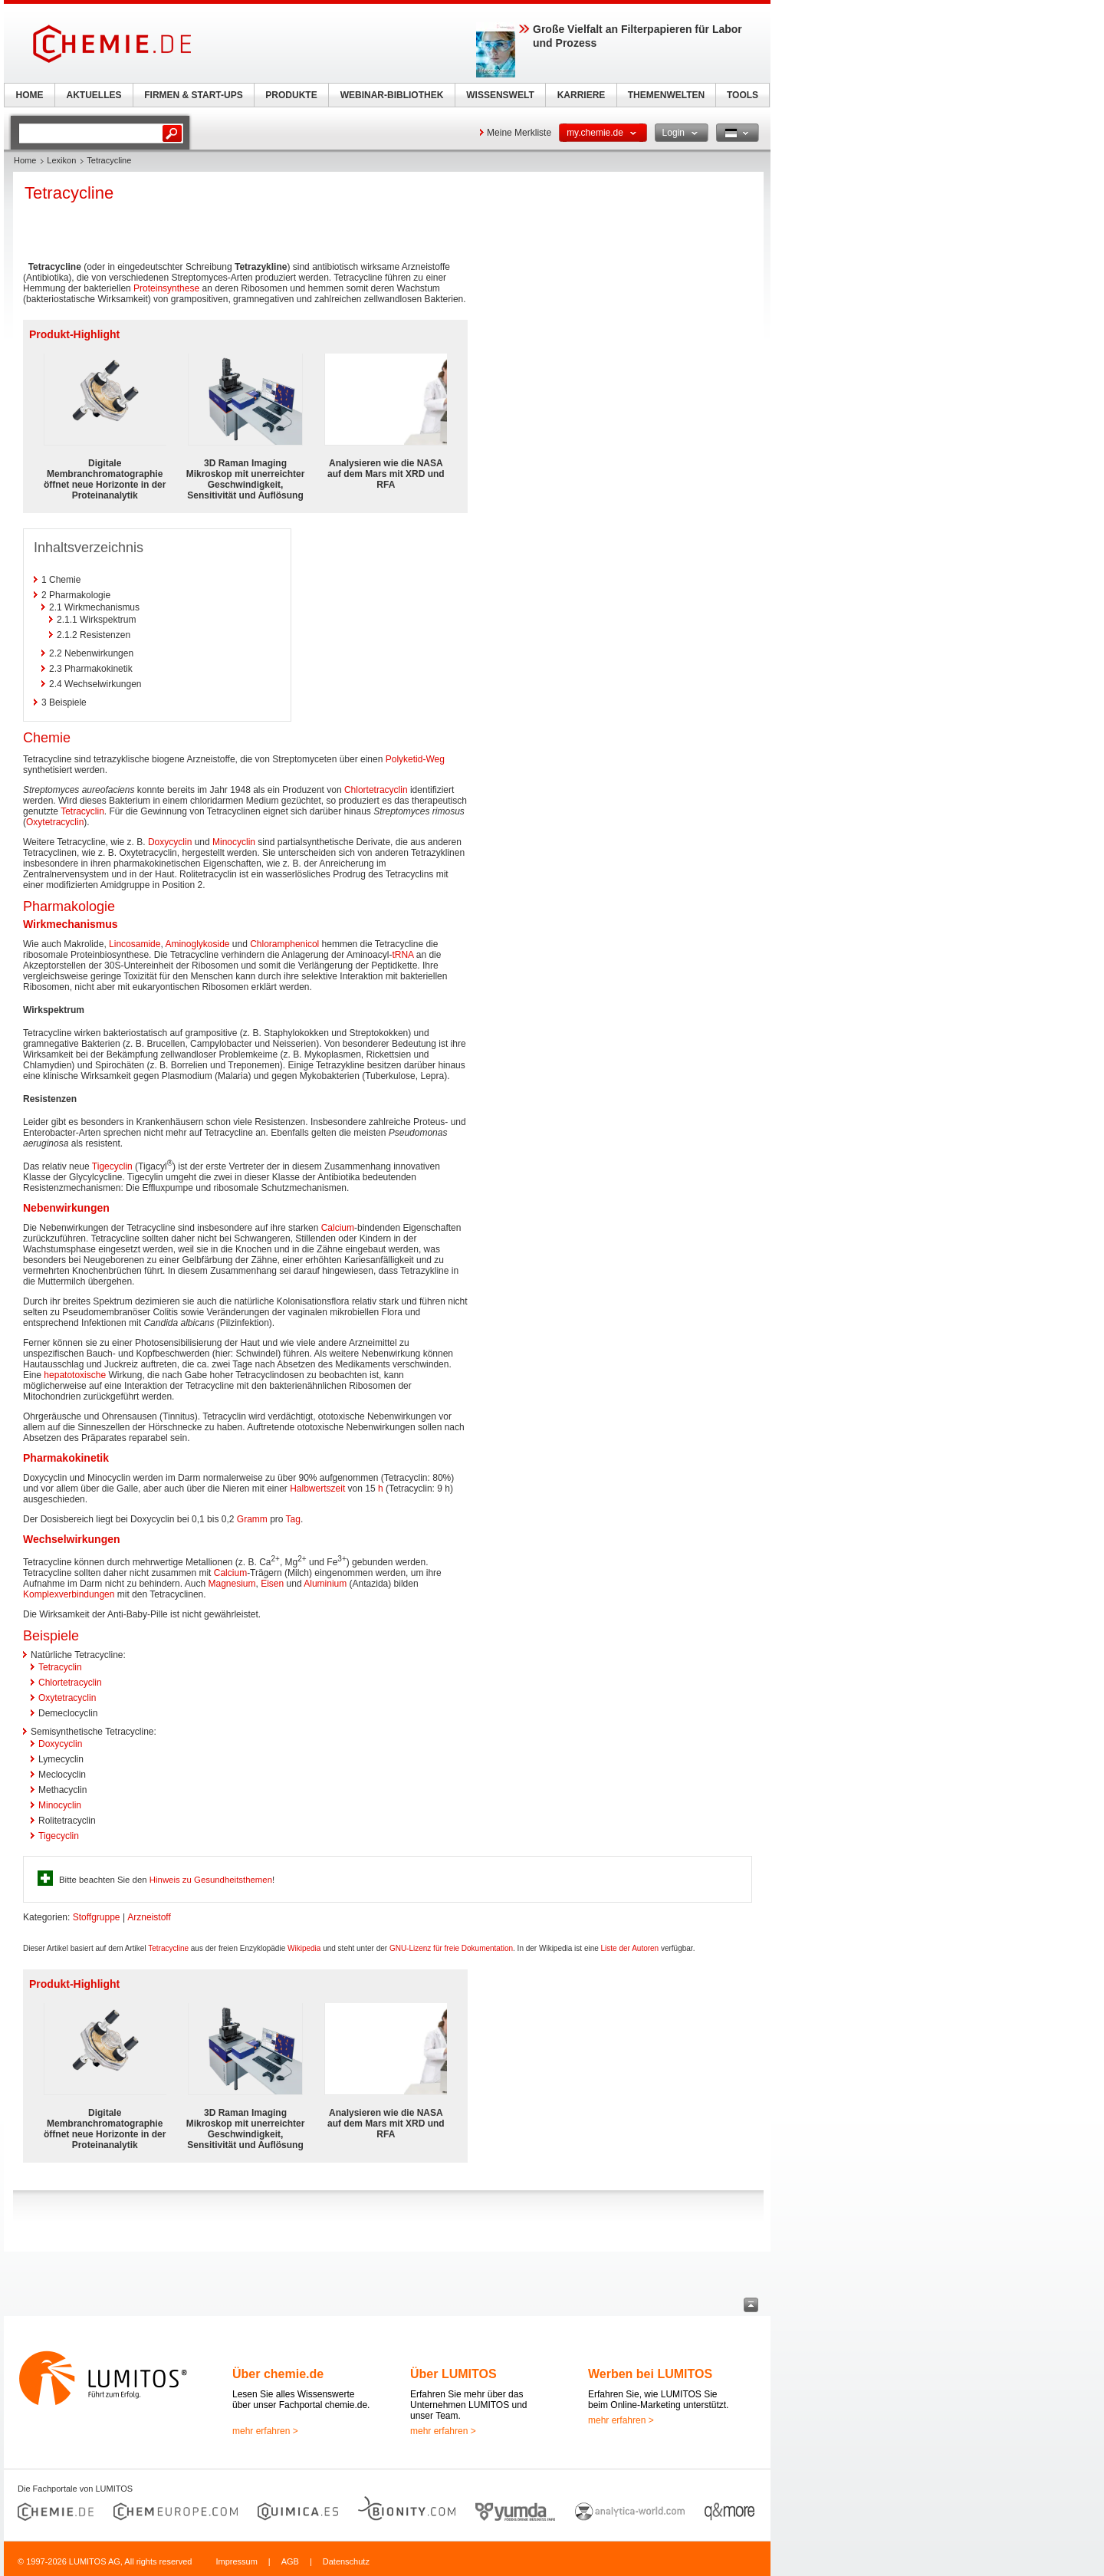 This screenshot has height=2576, width=1104. Describe the element at coordinates (284, 944) in the screenshot. I see `Chloramphenicol` at that location.